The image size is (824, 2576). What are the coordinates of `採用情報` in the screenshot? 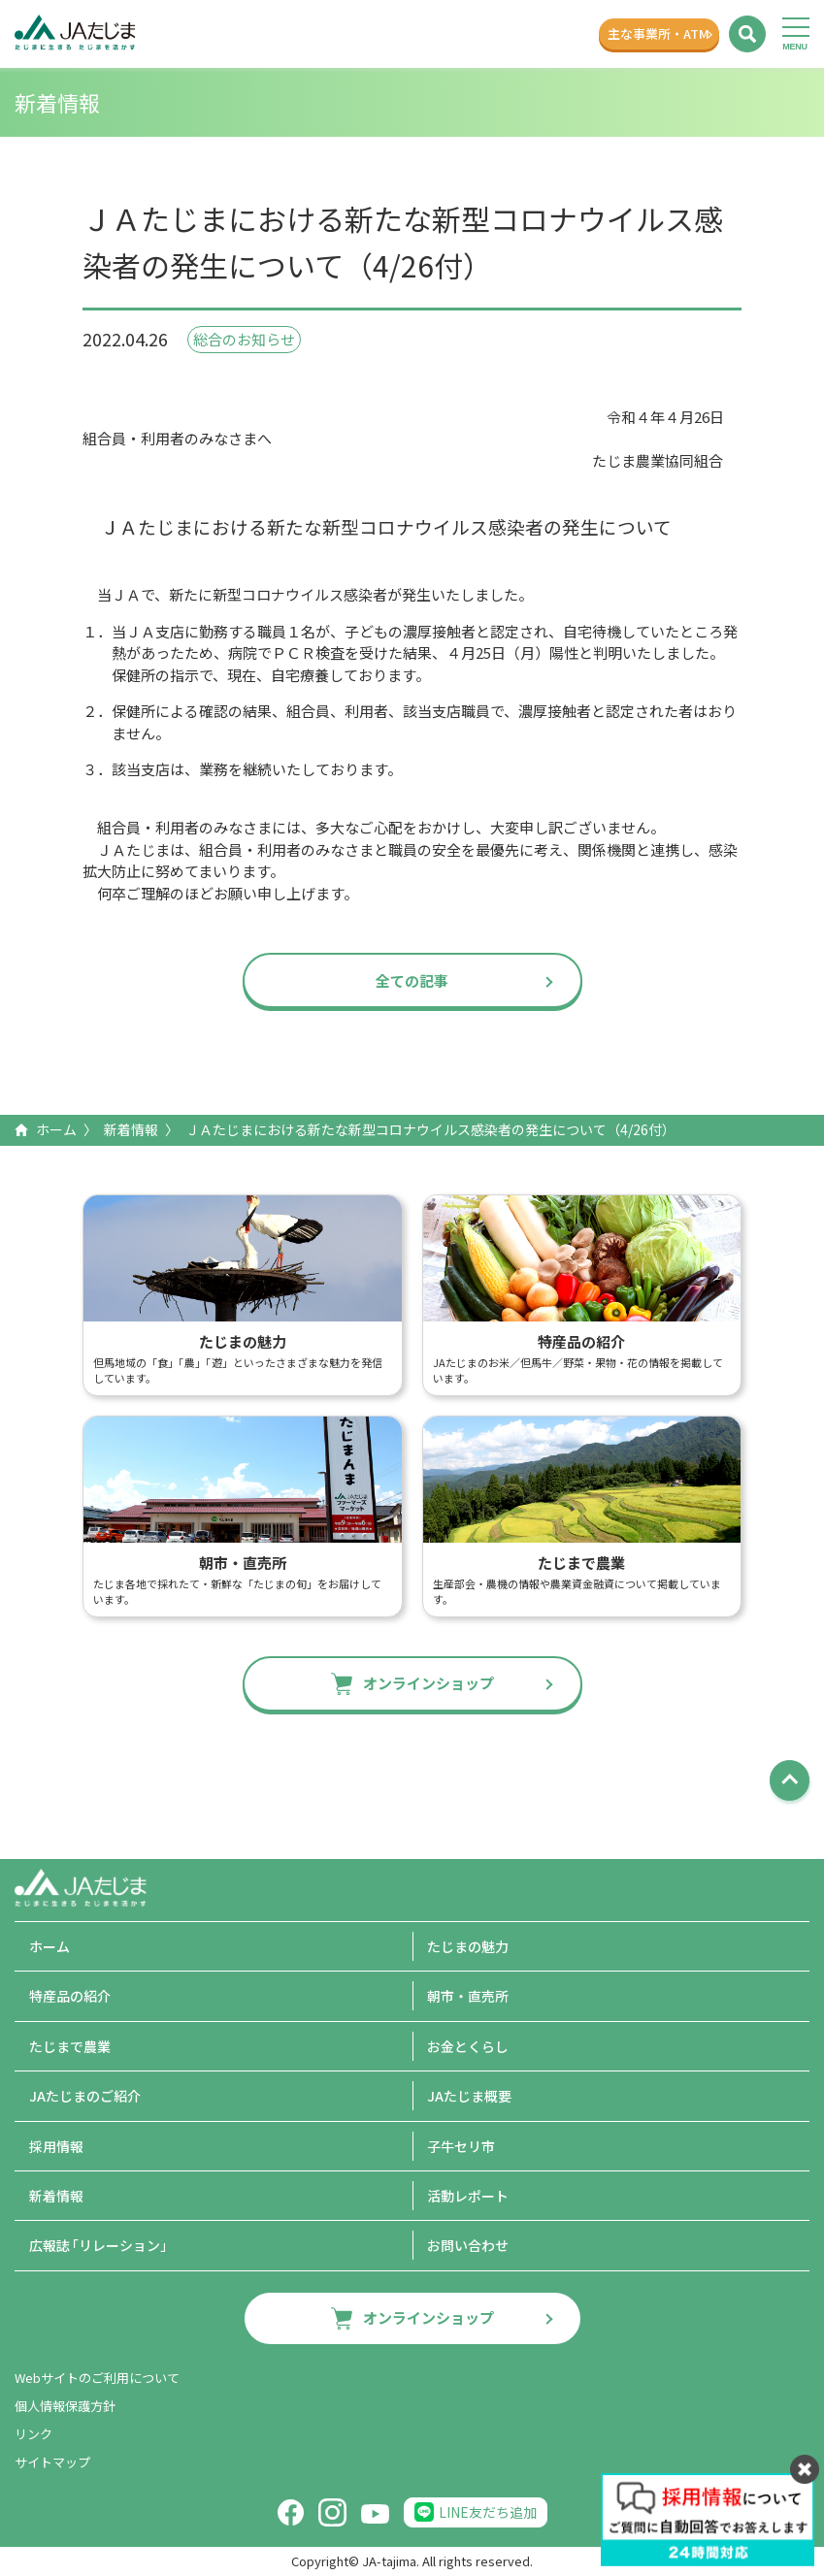 It's located at (56, 2146).